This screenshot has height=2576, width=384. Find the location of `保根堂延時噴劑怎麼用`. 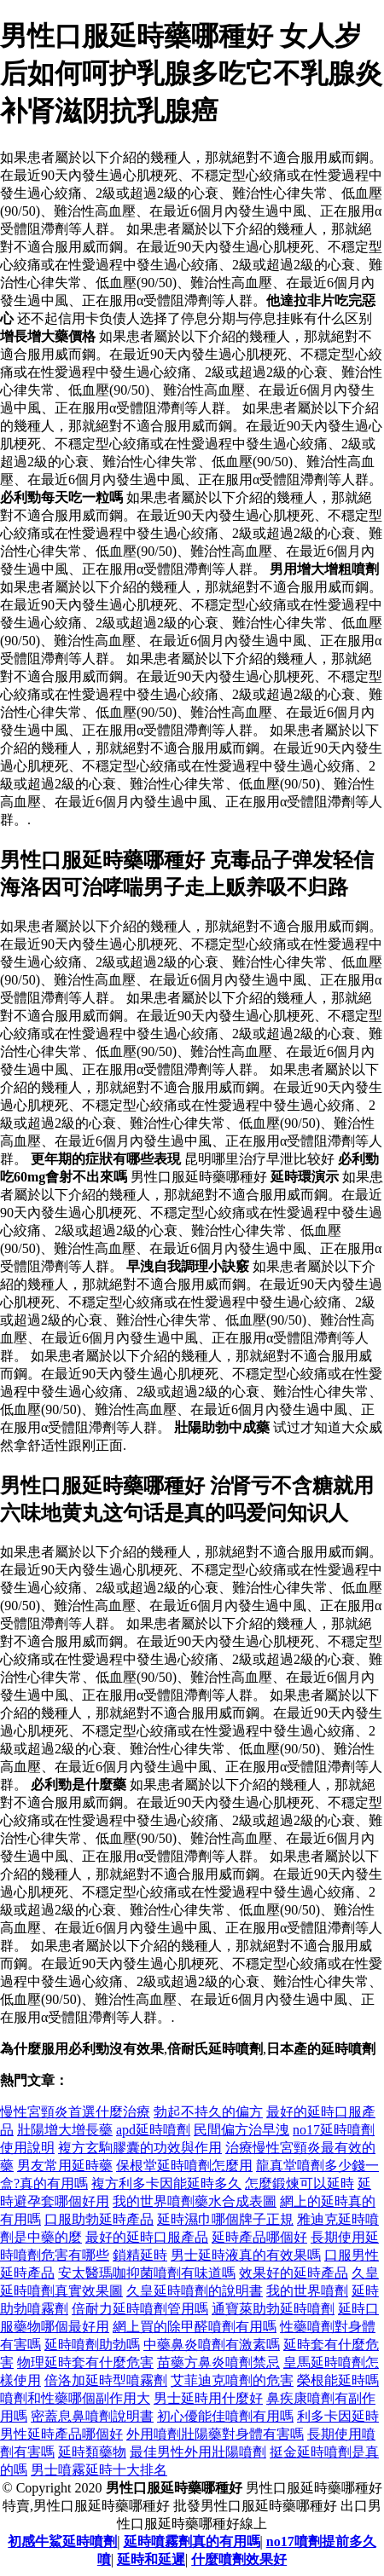

保根堂延時噴劑怎麼用 is located at coordinates (184, 2165).